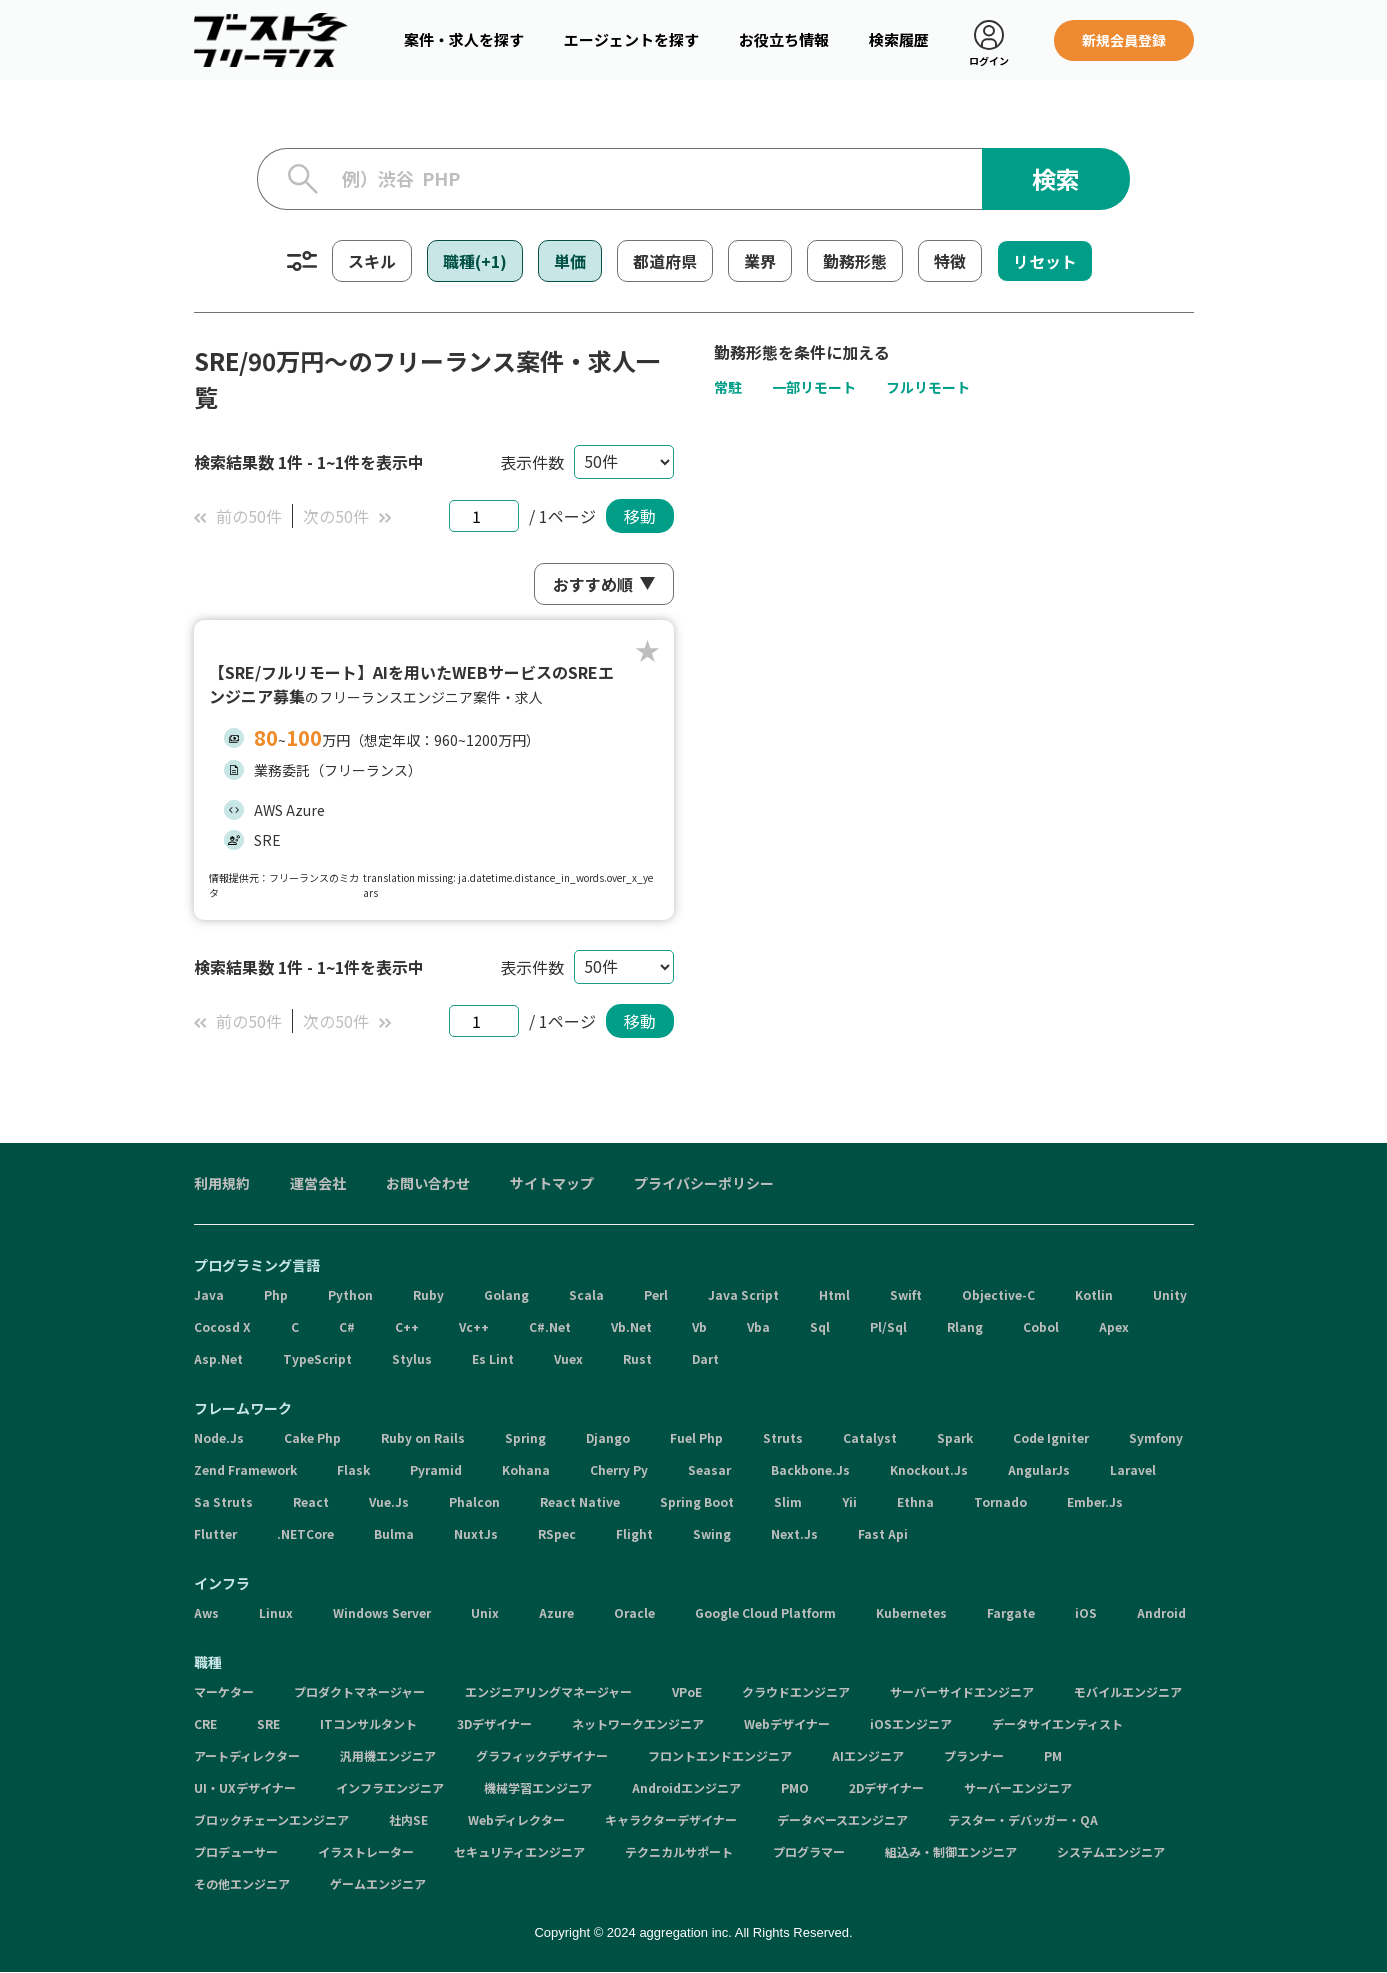  What do you see at coordinates (242, 1883) in the screenshot?
I see `その他エンジニア` at bounding box center [242, 1883].